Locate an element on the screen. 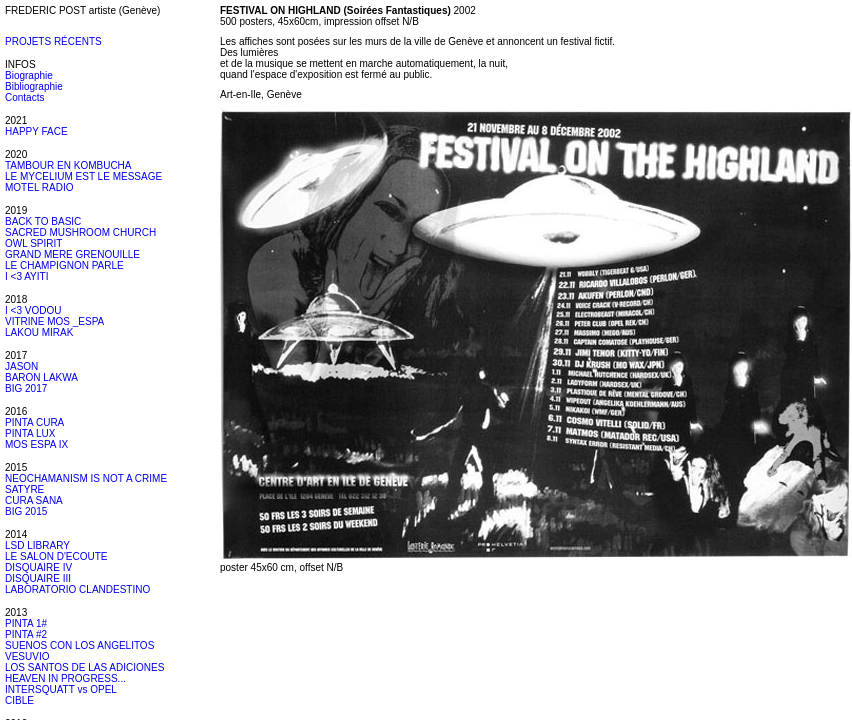 The width and height of the screenshot is (852, 720). INTERSQUATT vs OPEL is located at coordinates (61, 689).